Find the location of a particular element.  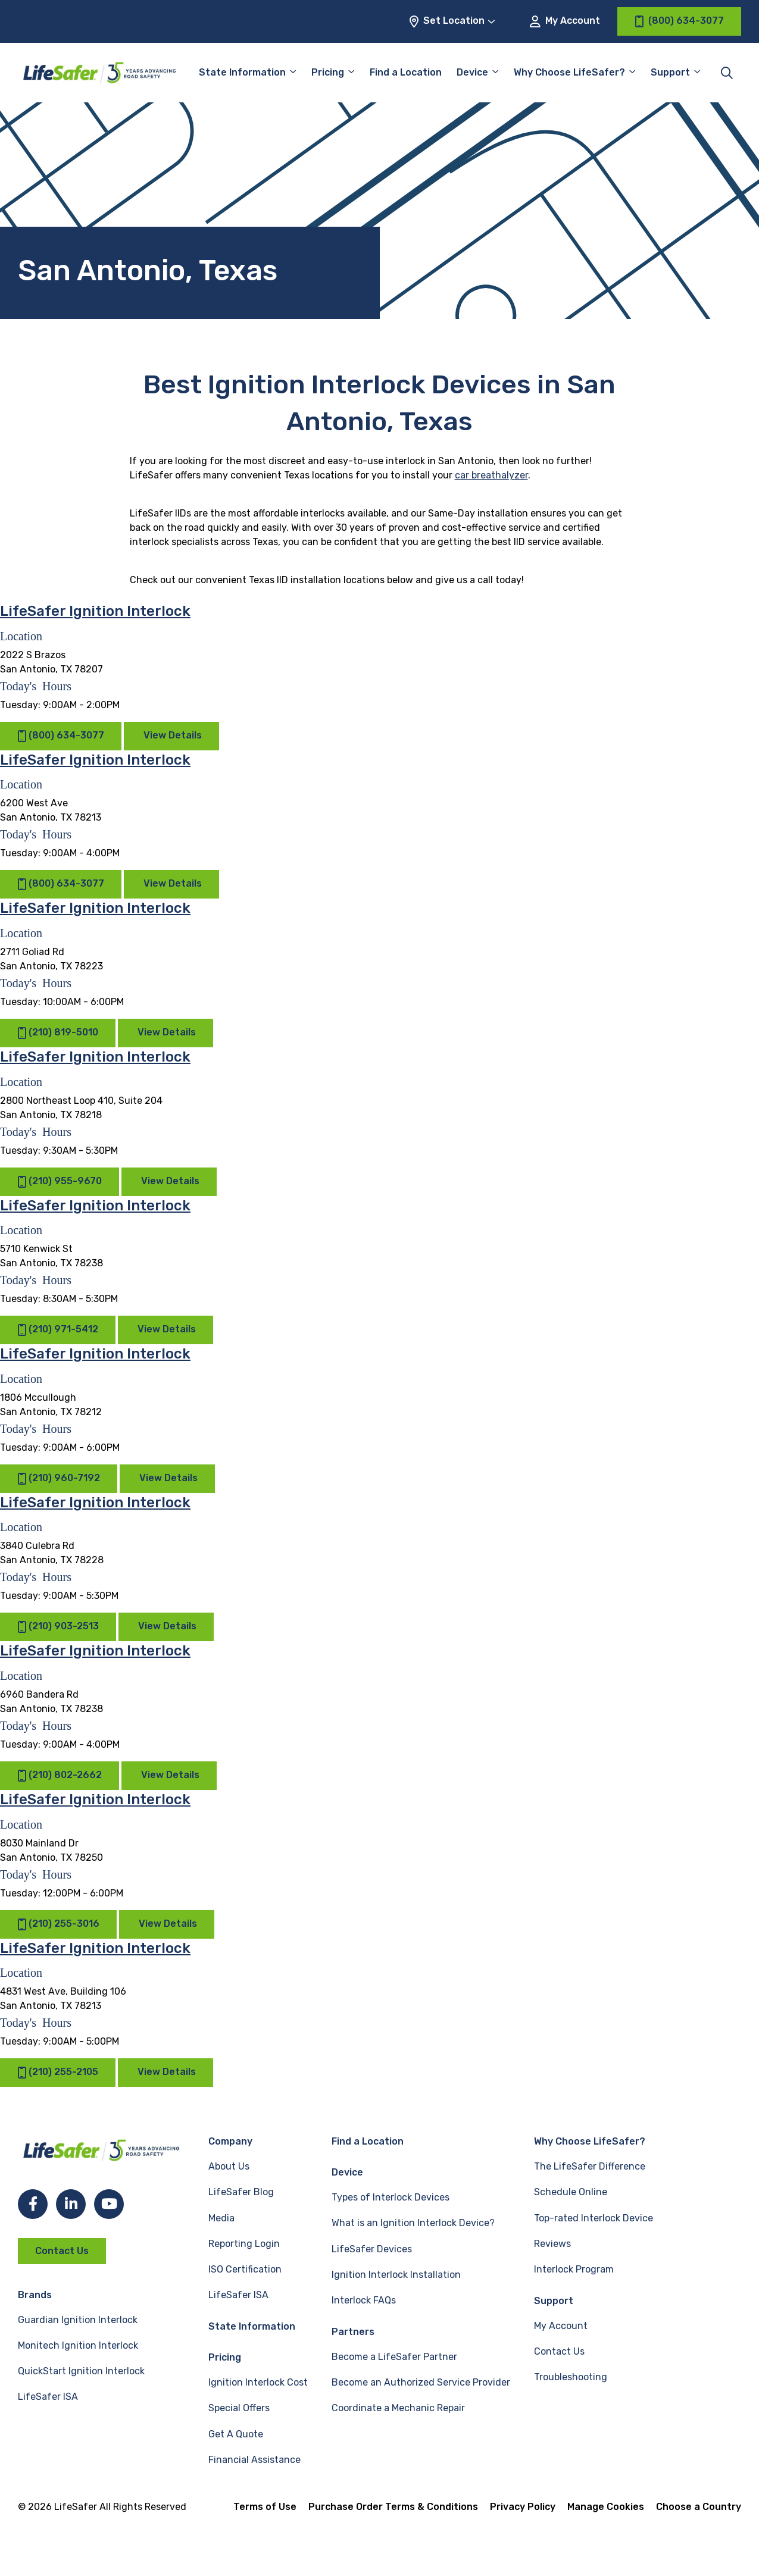

What is an Ignition Interlock Device? is located at coordinates (413, 2222).